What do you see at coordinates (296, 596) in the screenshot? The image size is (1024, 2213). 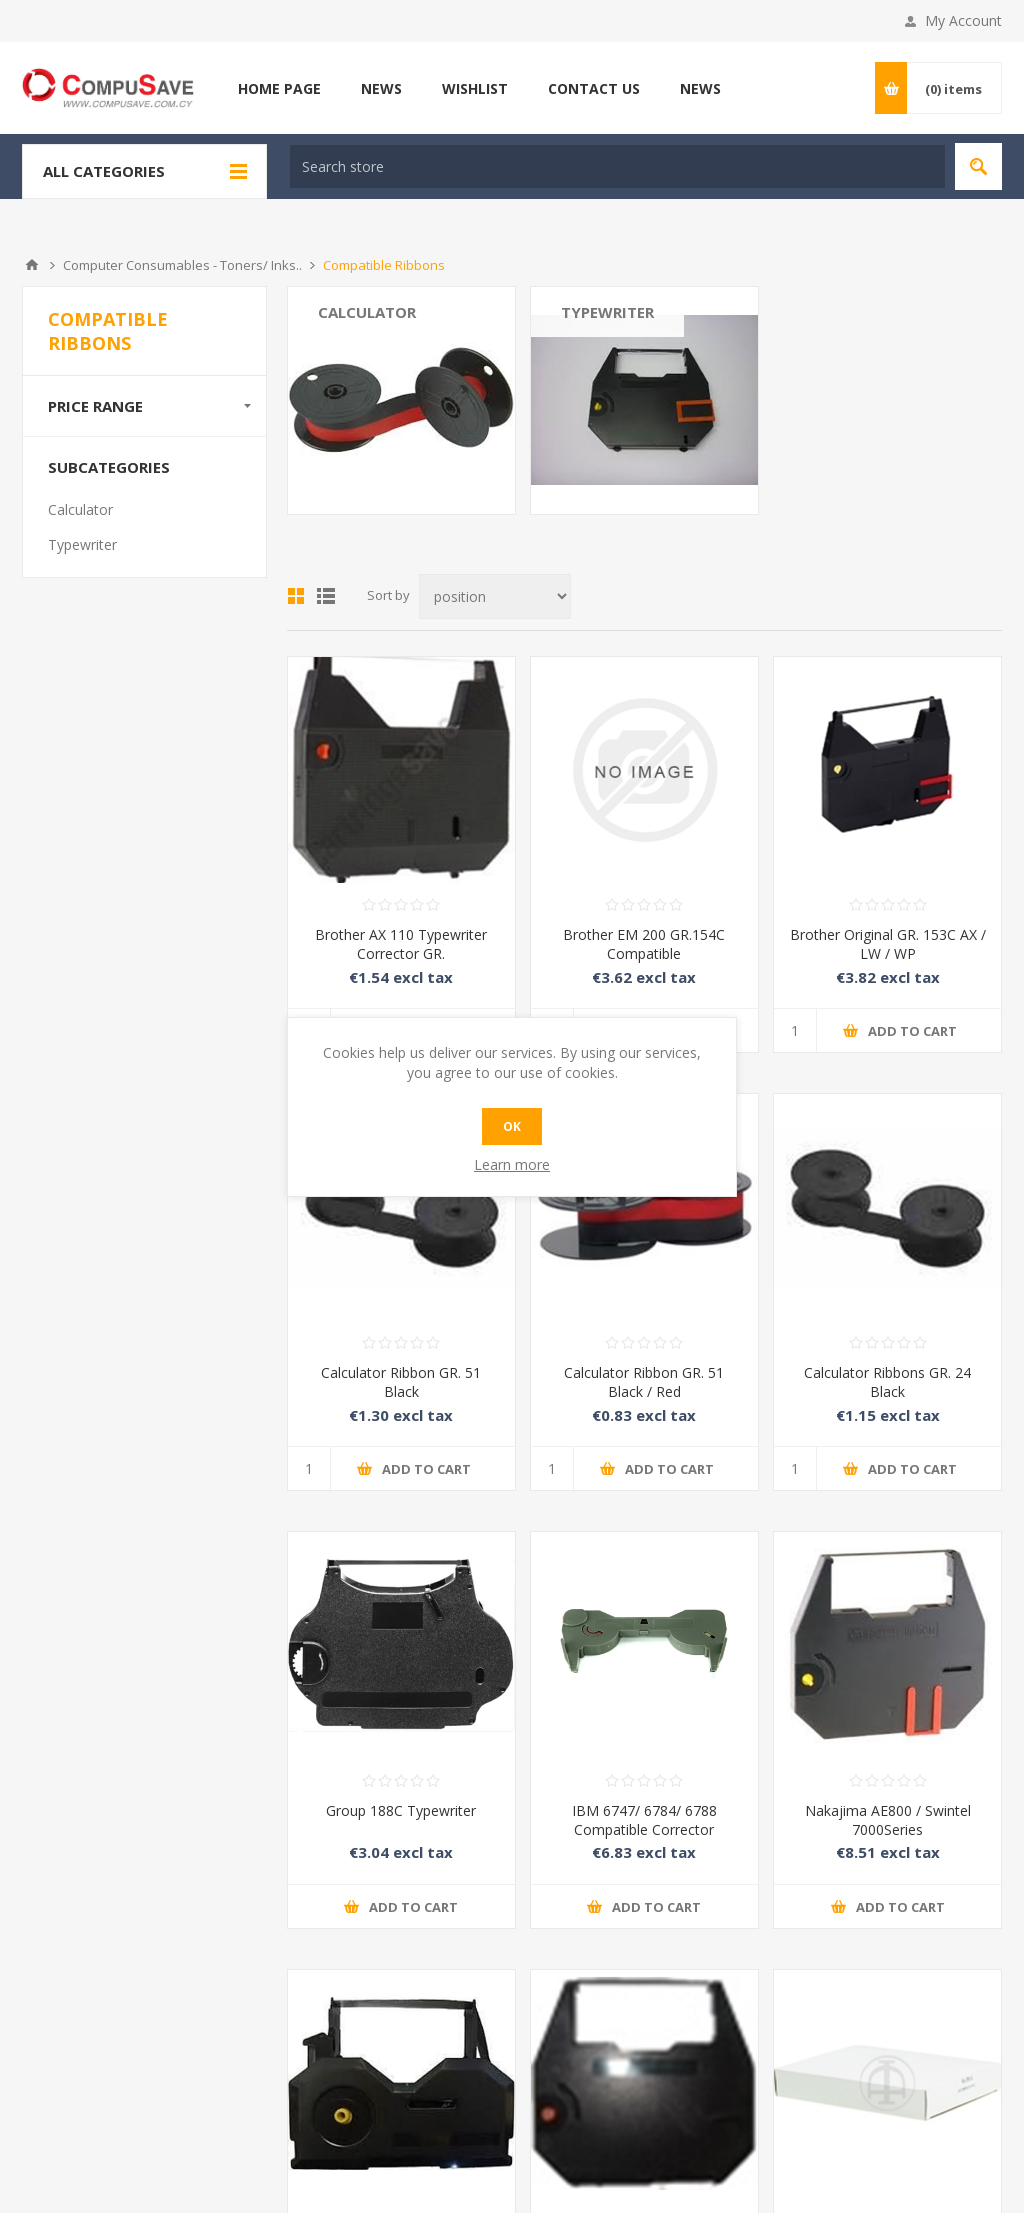 I see `Grid` at bounding box center [296, 596].